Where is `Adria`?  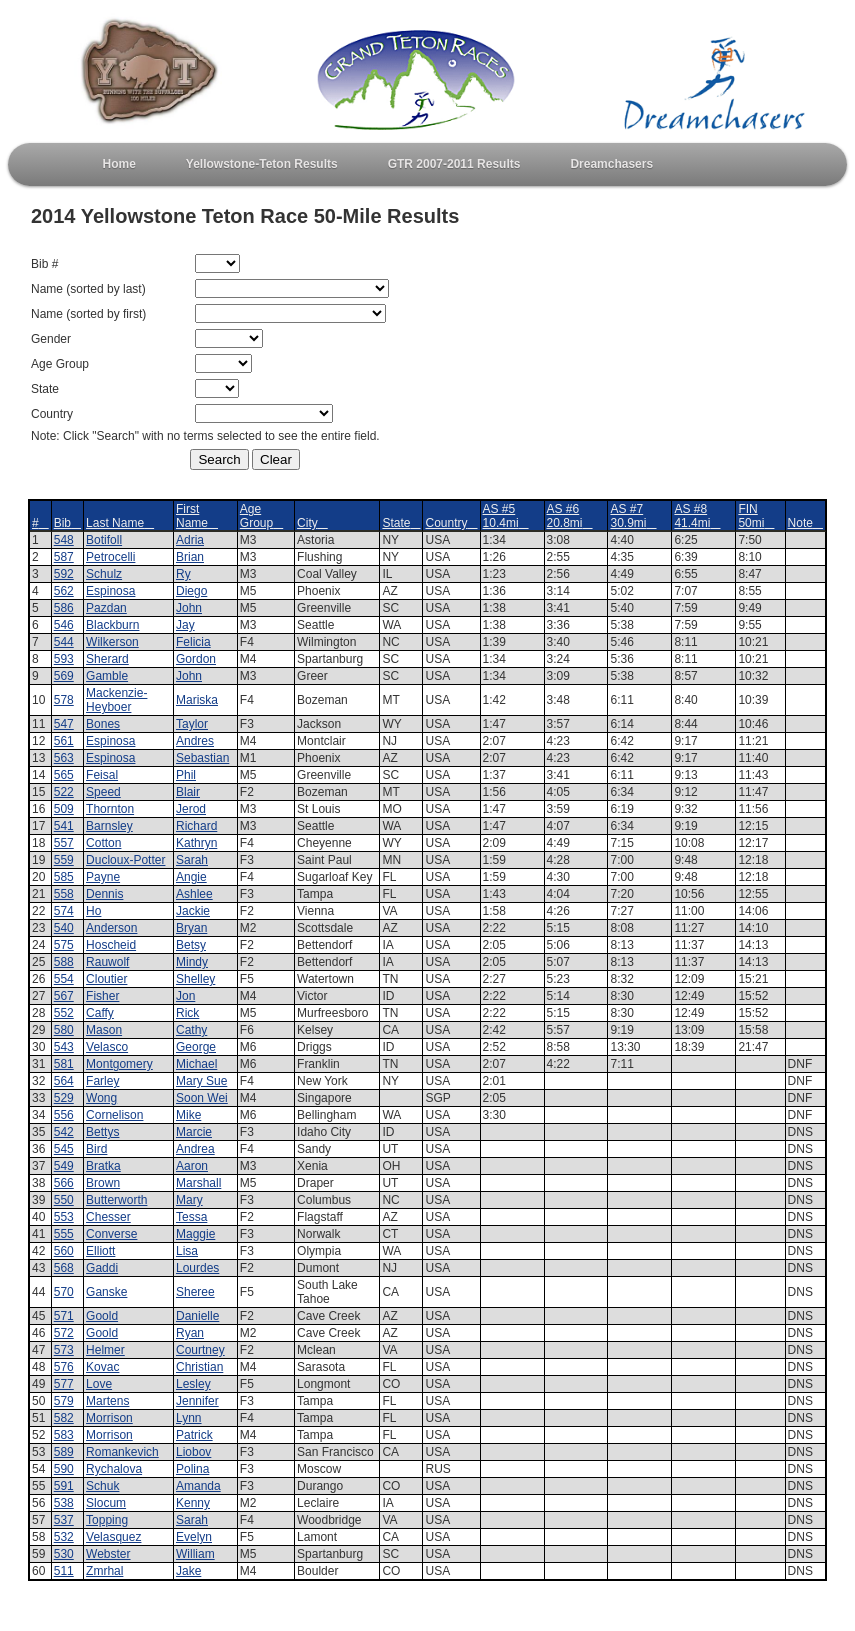
Adria is located at coordinates (190, 540).